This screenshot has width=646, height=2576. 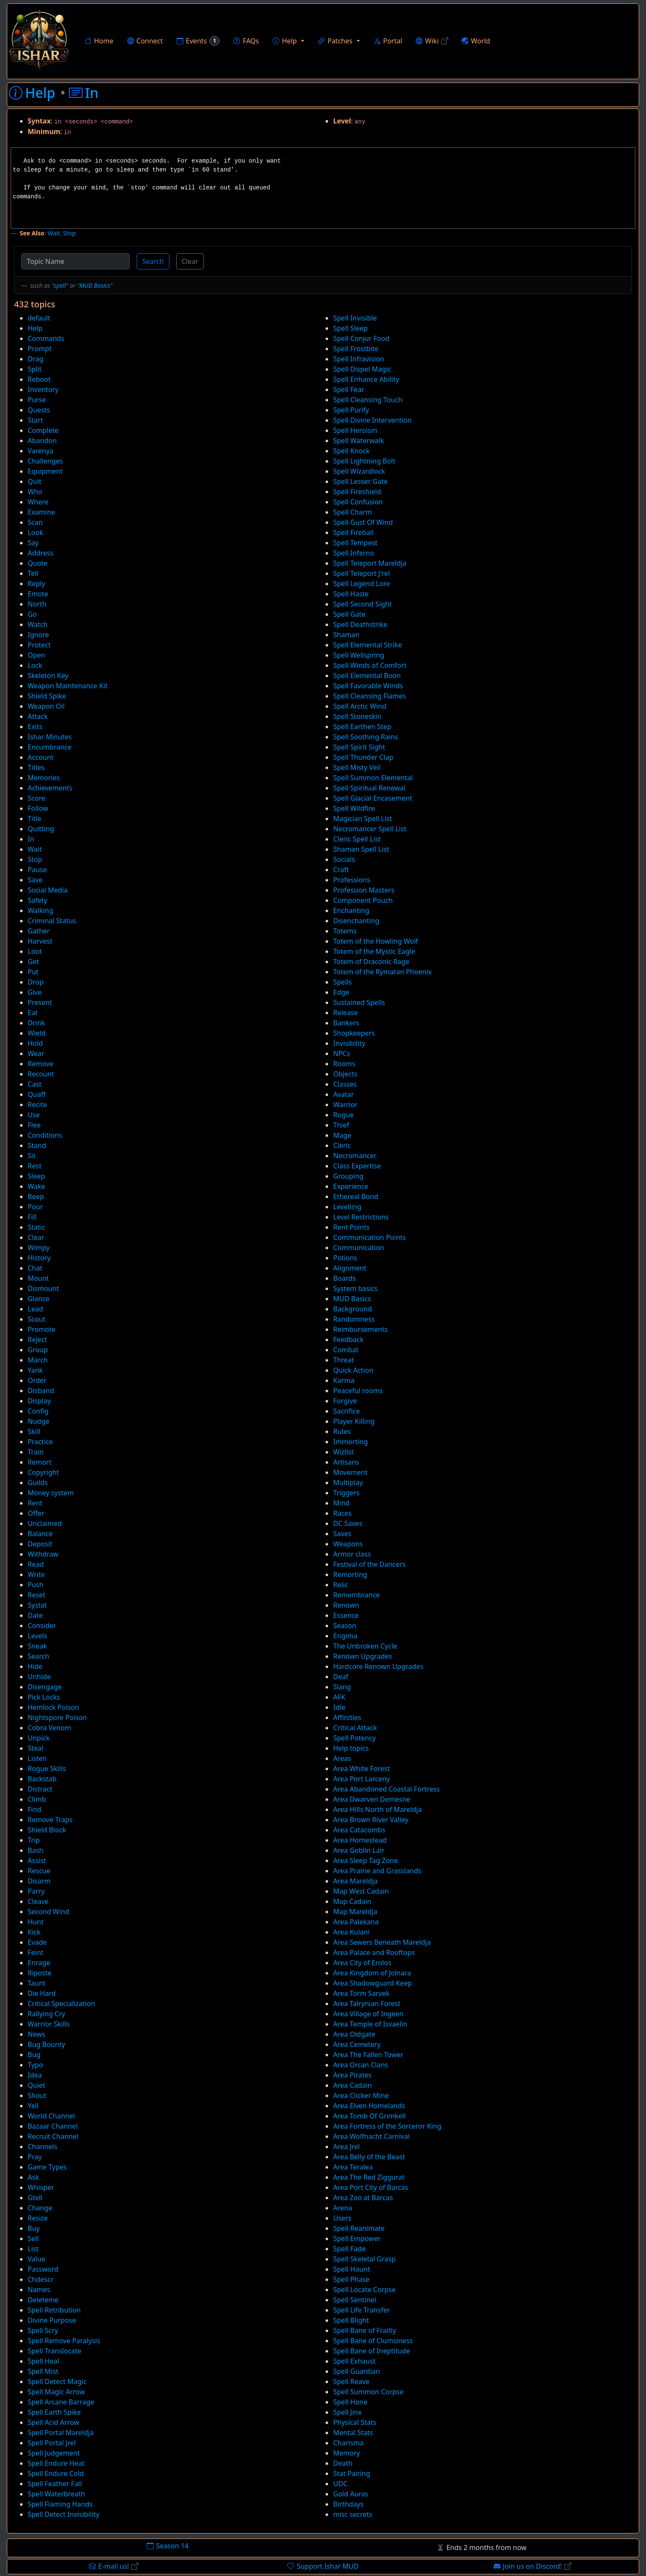 What do you see at coordinates (364, 2259) in the screenshot?
I see `Spell Skeletal Grasp` at bounding box center [364, 2259].